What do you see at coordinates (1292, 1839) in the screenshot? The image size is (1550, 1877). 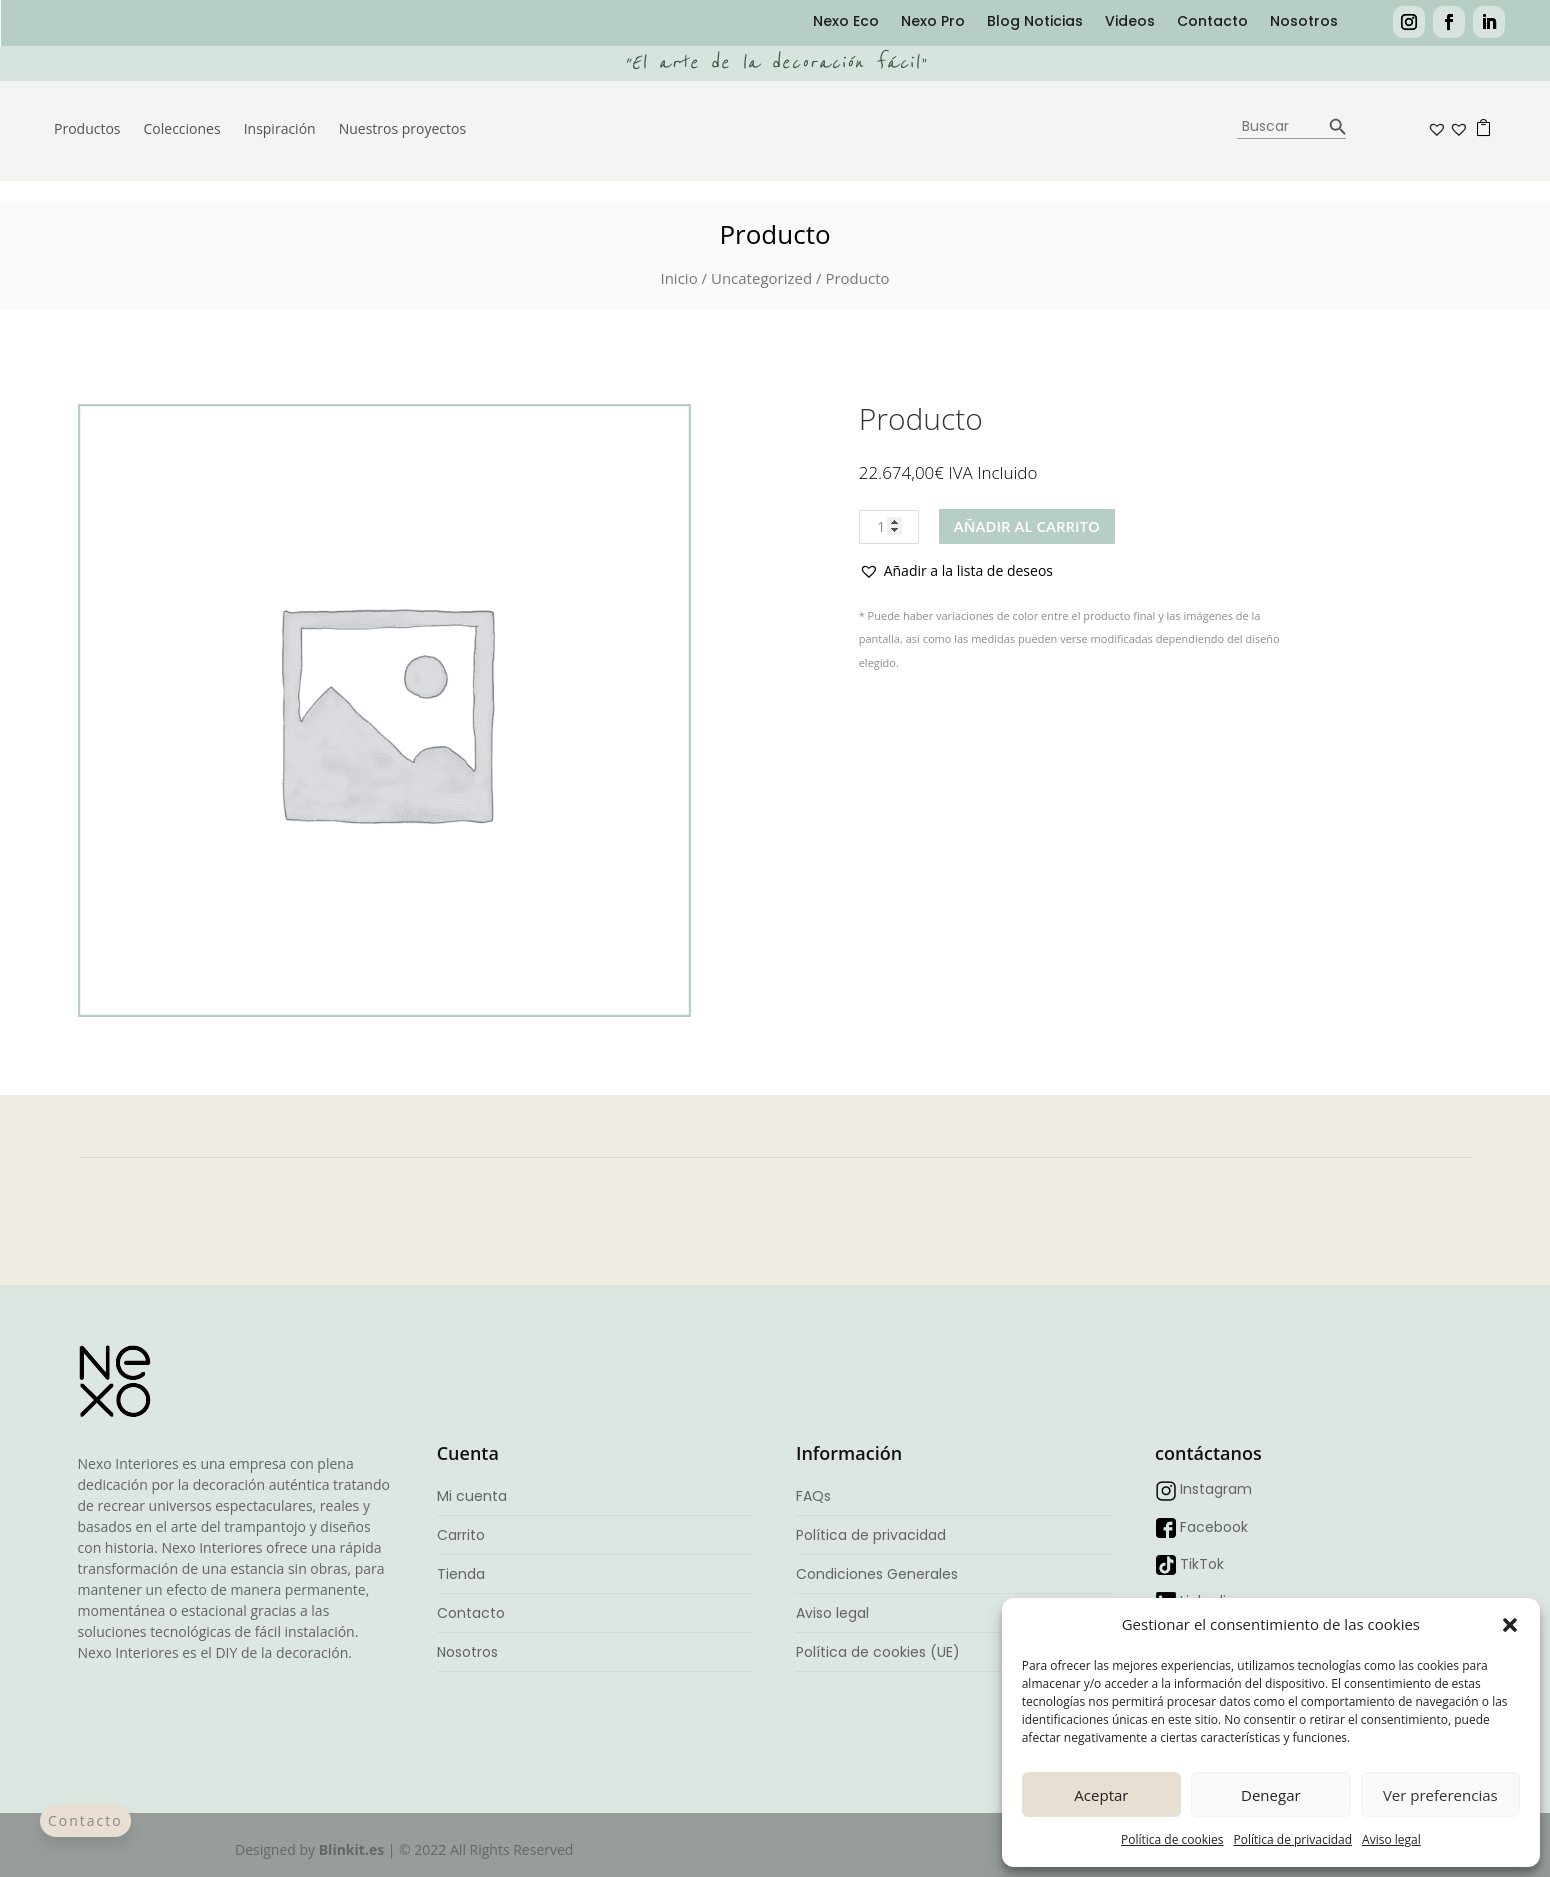 I see `Política de privacidad` at bounding box center [1292, 1839].